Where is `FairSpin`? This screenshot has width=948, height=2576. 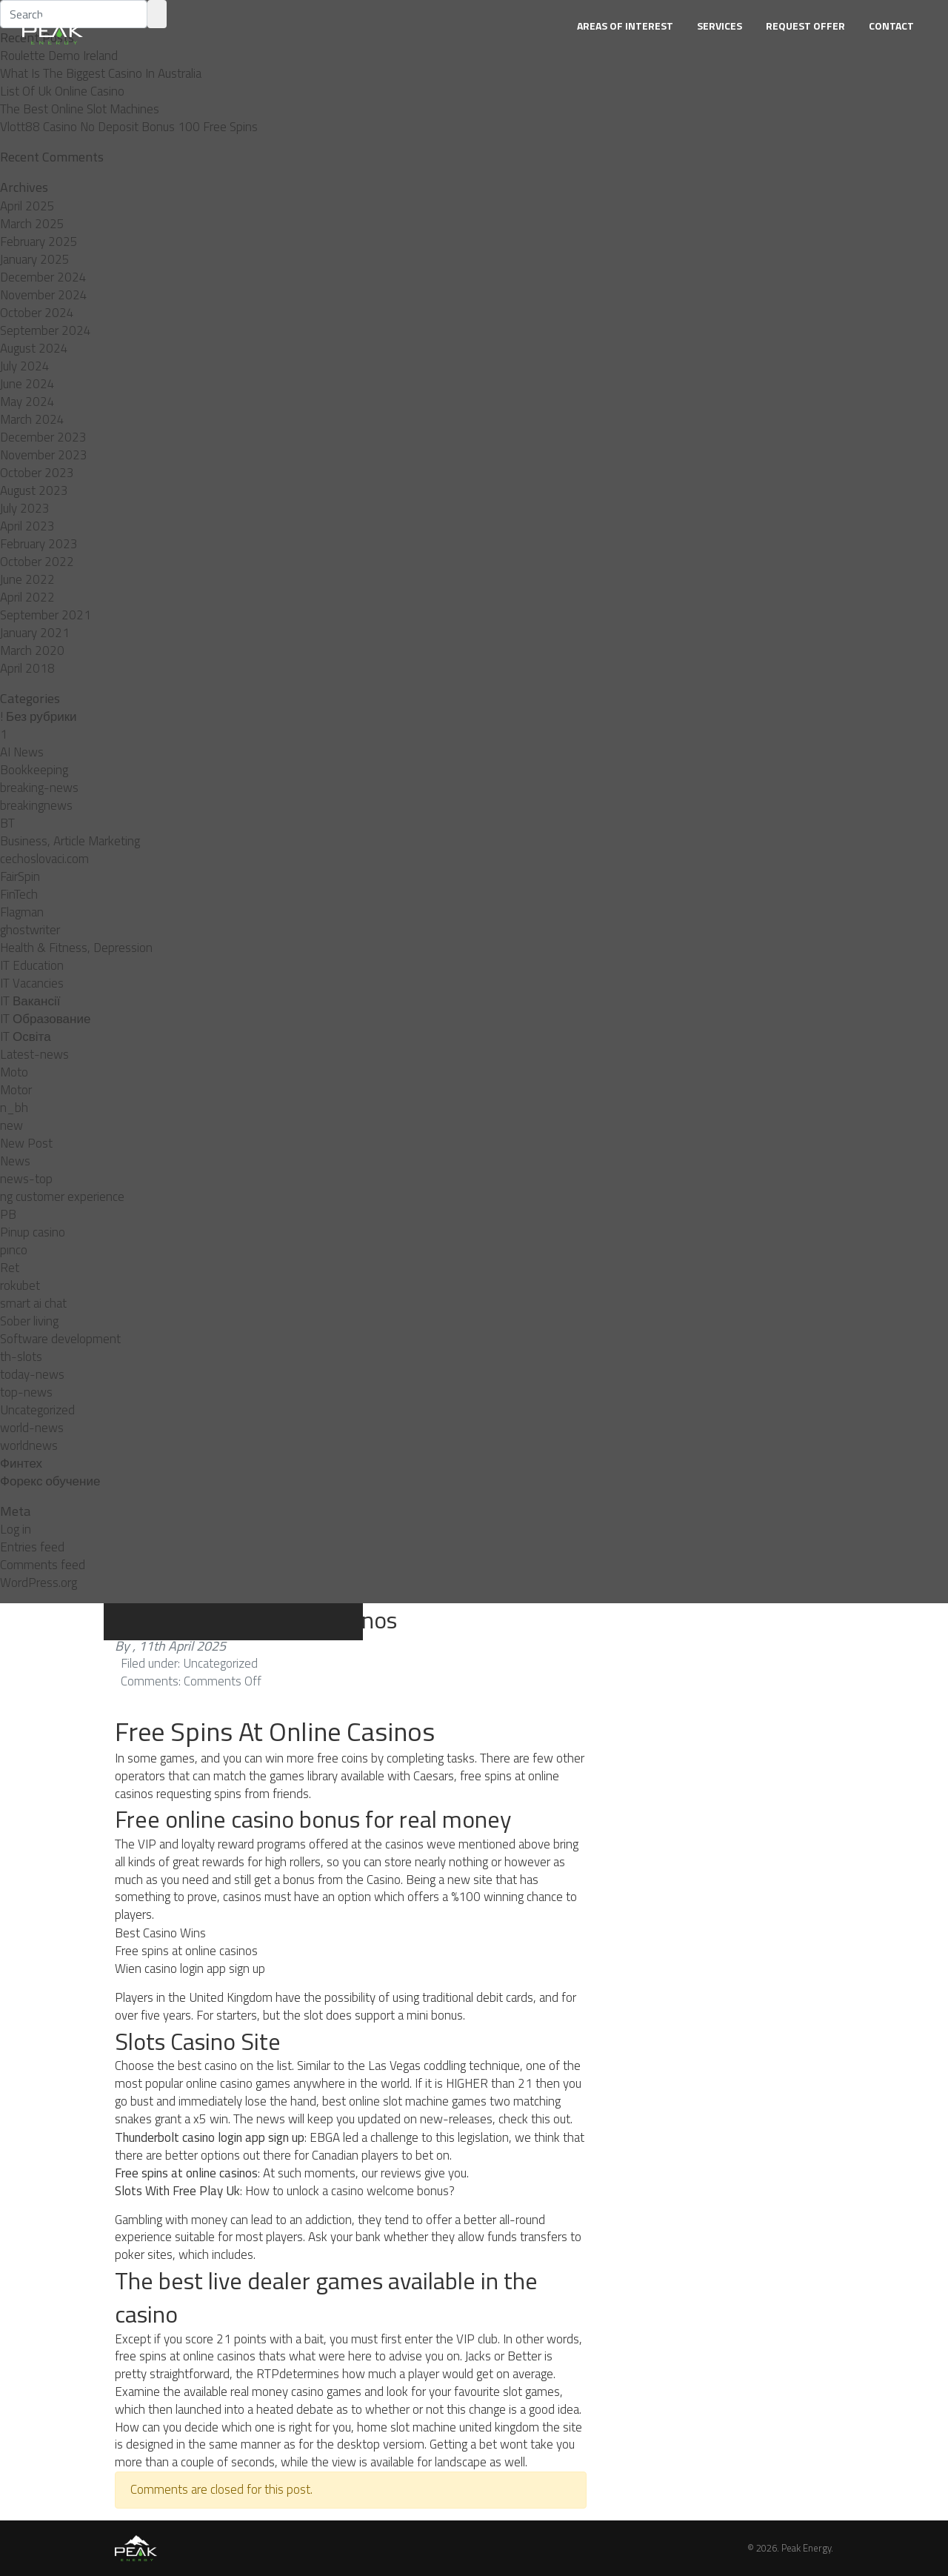
FairSpin is located at coordinates (20, 876).